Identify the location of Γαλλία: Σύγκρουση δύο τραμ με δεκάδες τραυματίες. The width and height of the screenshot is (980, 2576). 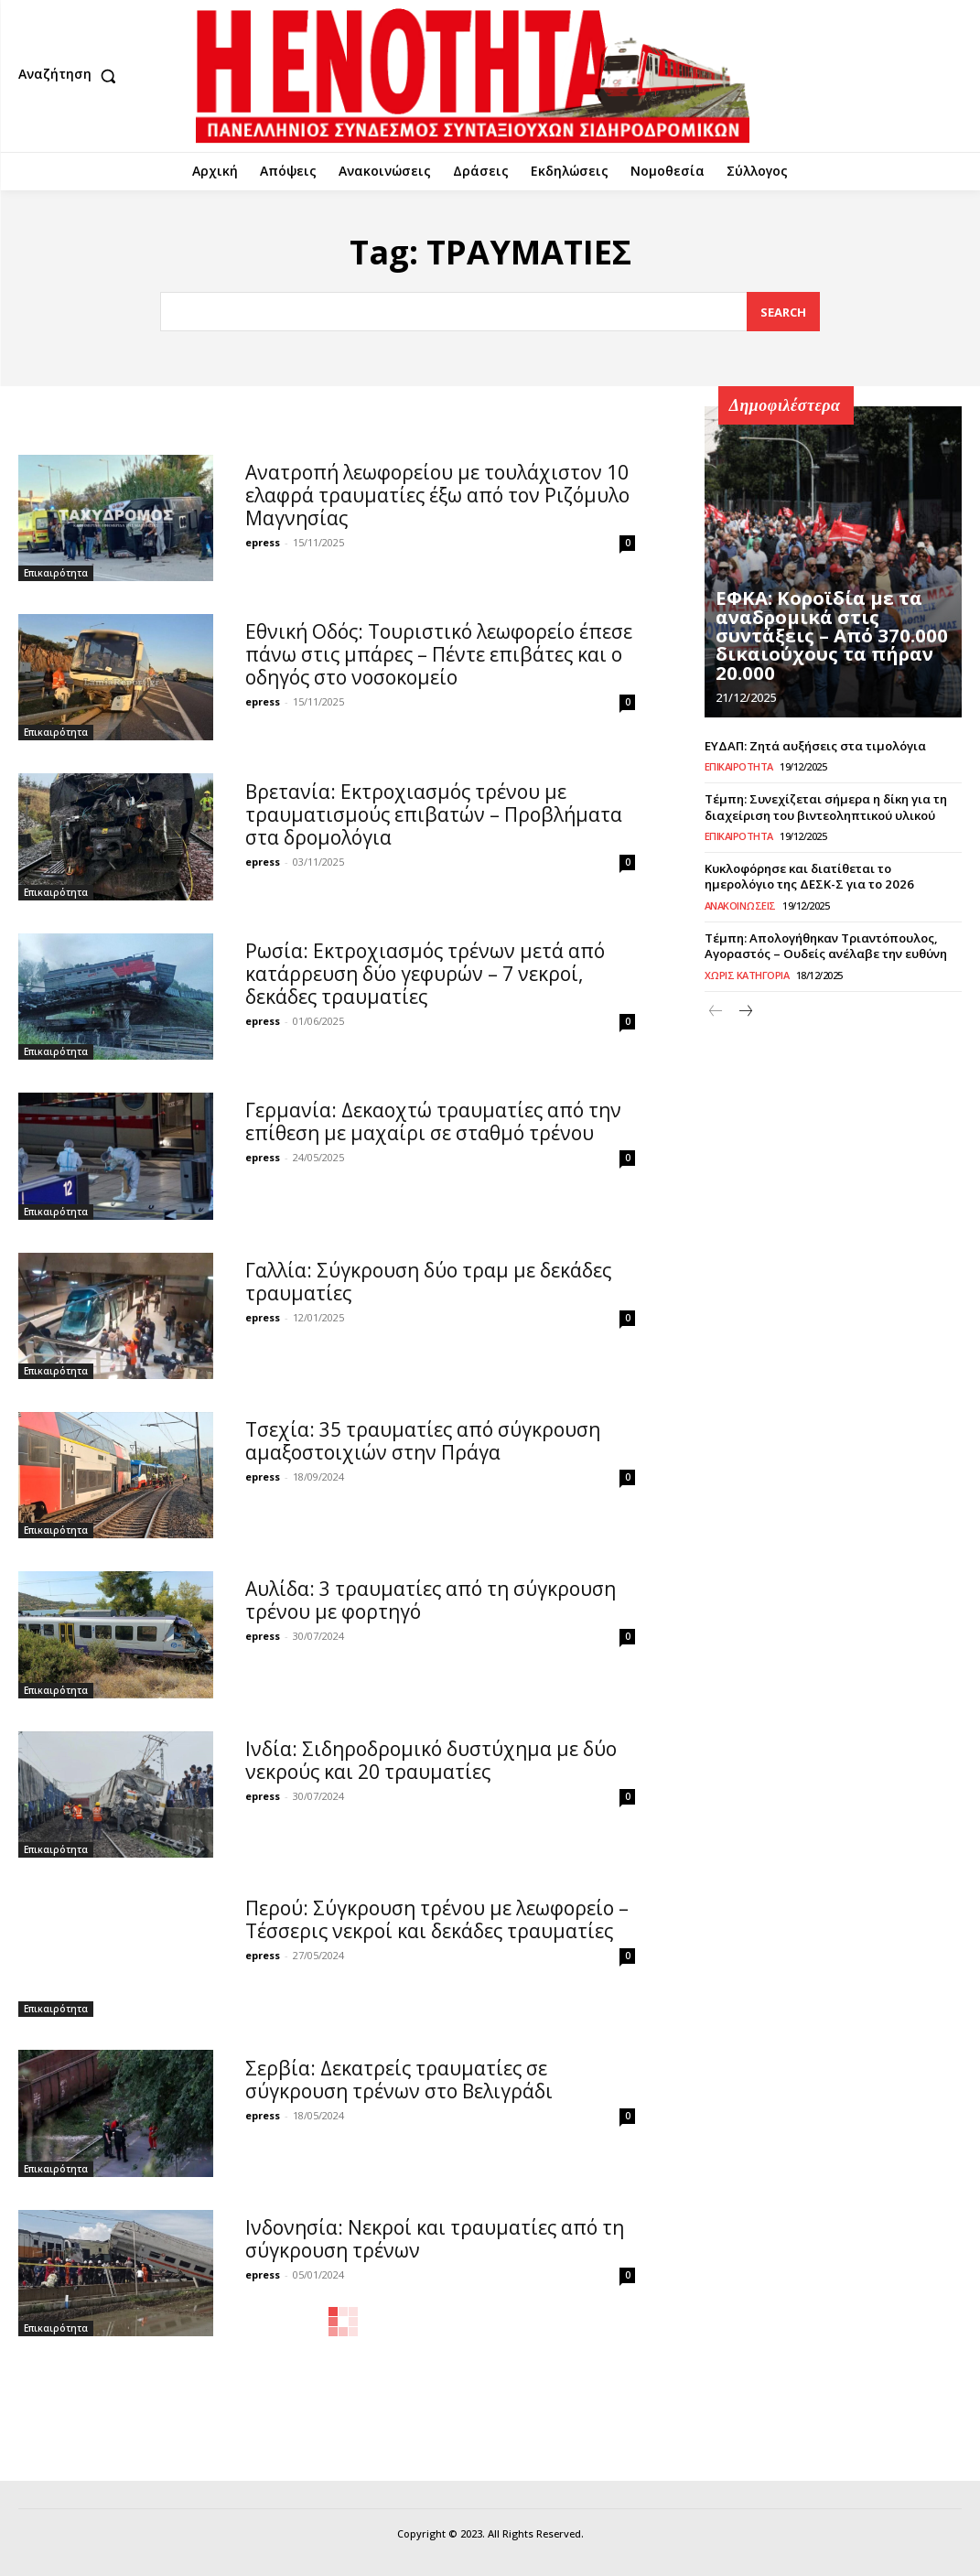
(428, 1281).